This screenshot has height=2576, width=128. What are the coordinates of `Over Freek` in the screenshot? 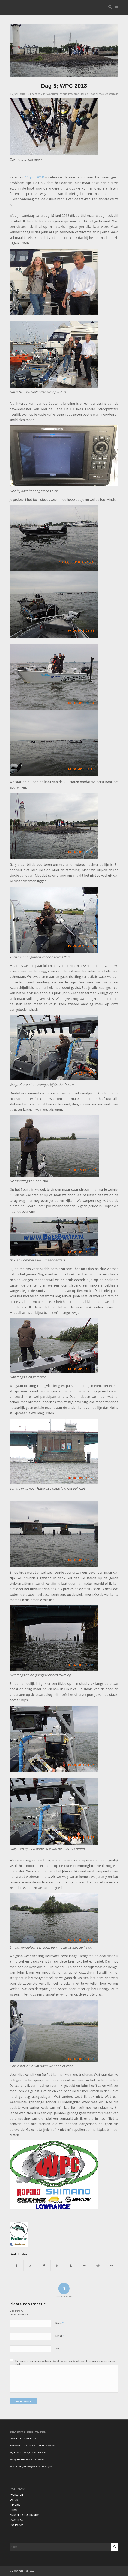 It's located at (17, 2520).